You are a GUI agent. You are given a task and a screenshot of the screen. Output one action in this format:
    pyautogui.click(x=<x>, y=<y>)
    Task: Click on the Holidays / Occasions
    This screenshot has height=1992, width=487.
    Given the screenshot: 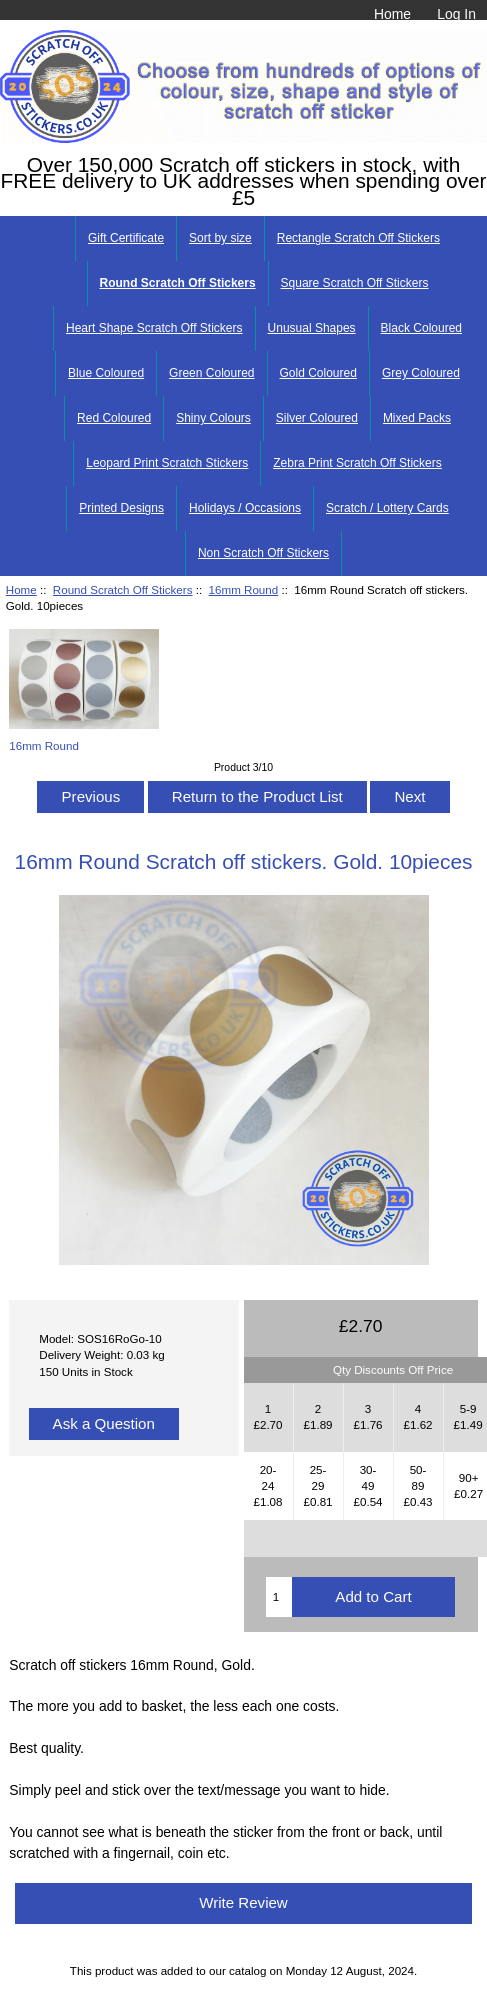 What is the action you would take?
    pyautogui.click(x=245, y=508)
    